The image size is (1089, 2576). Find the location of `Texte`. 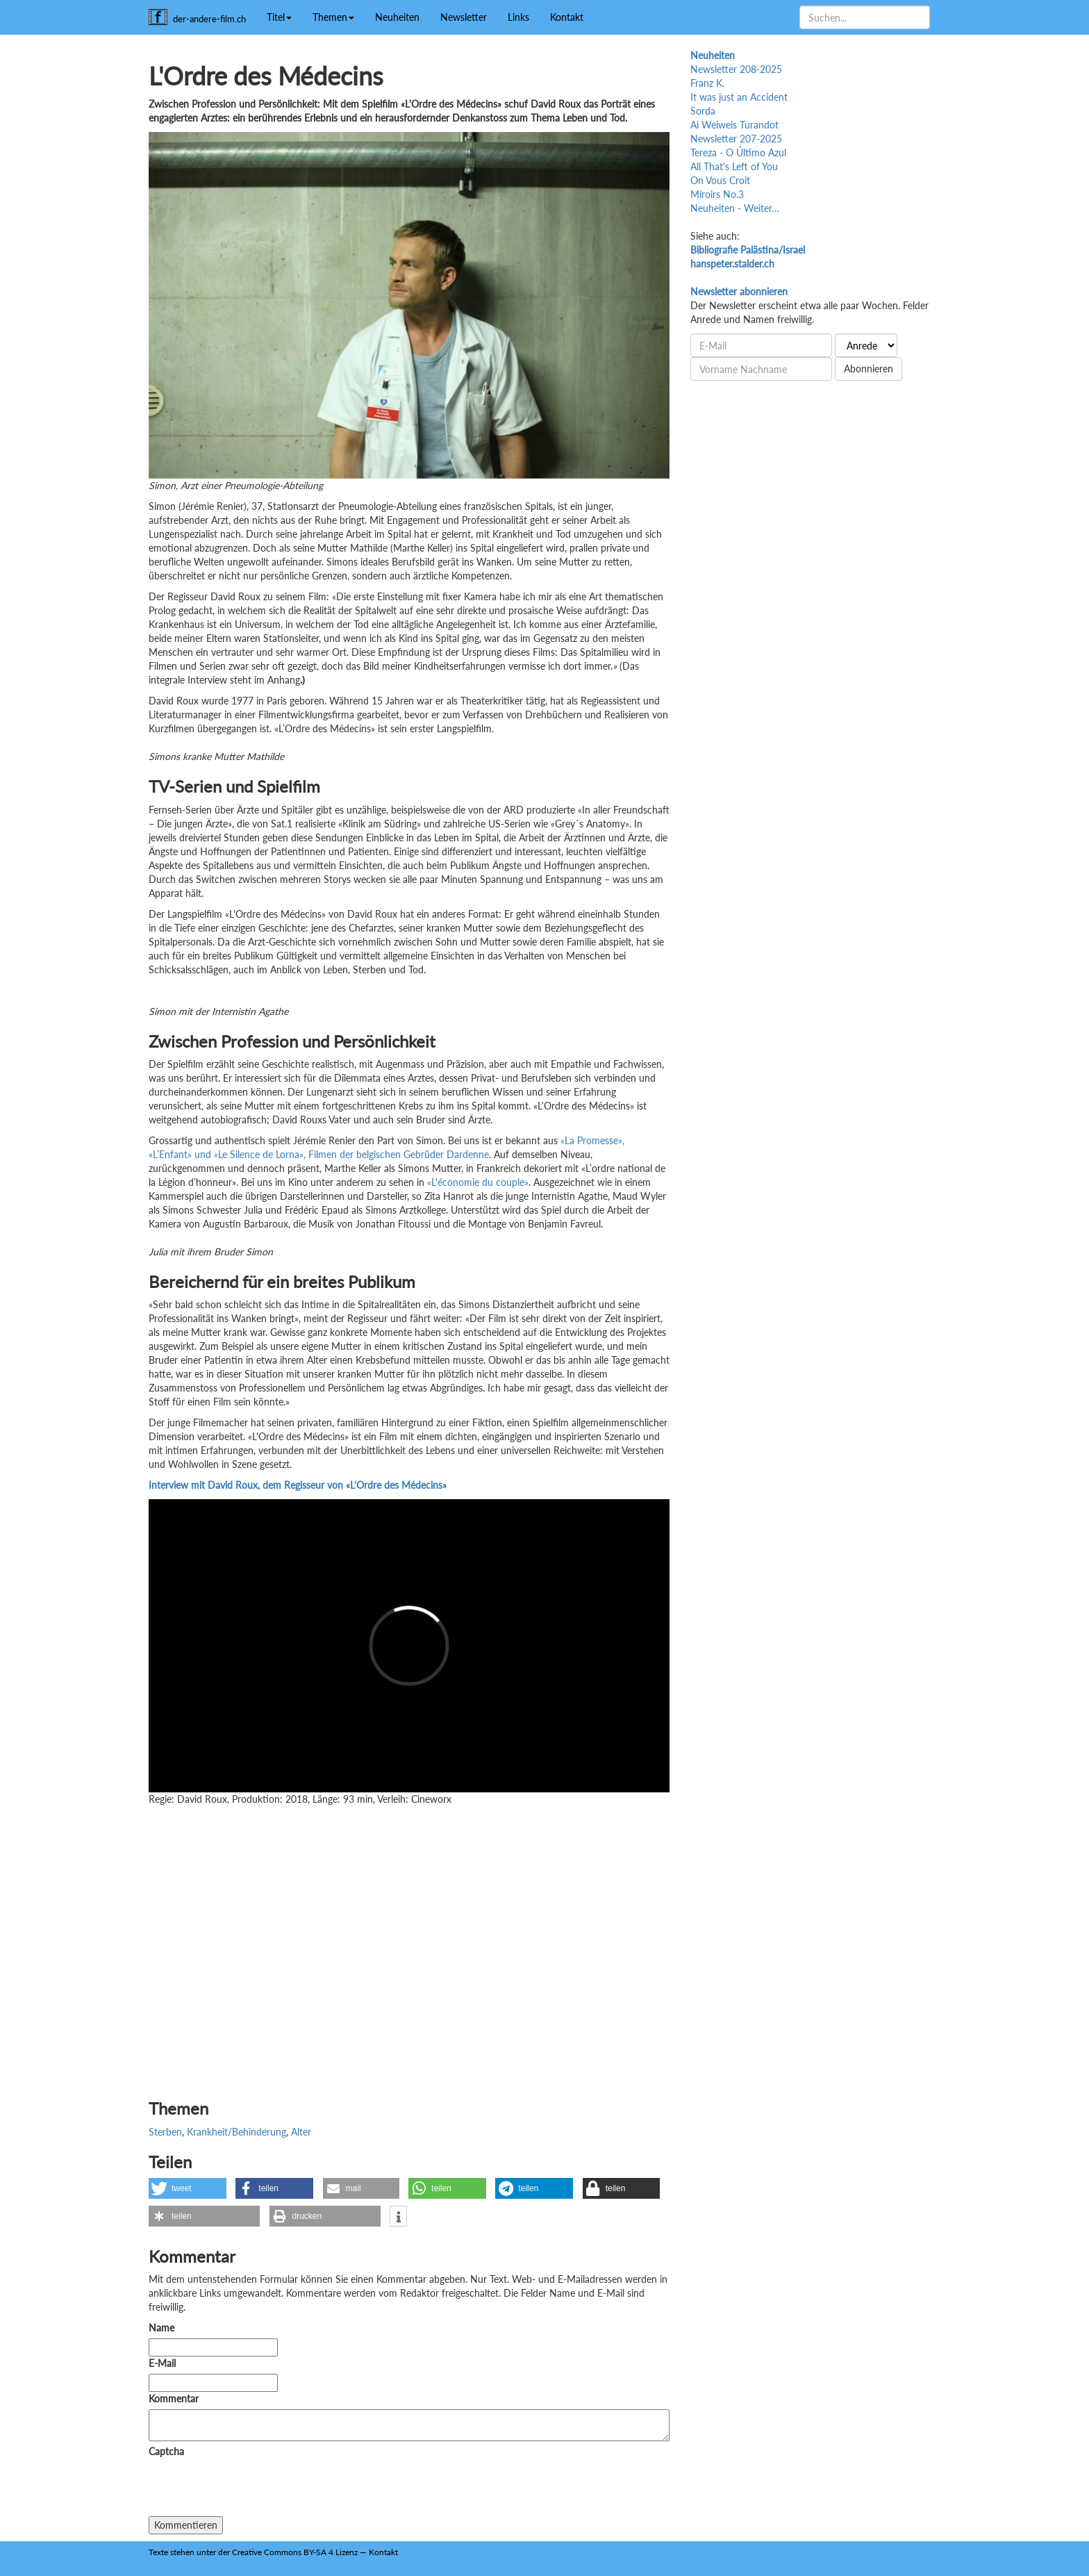

Texte is located at coordinates (158, 2552).